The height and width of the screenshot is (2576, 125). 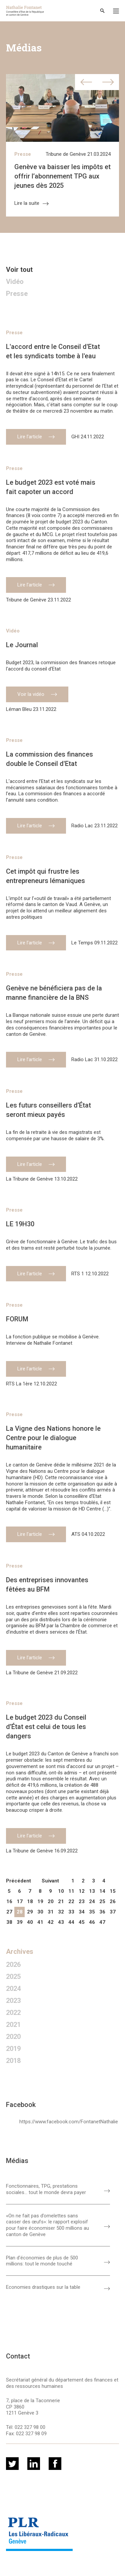 I want to click on 36, so click(x=102, y=1912).